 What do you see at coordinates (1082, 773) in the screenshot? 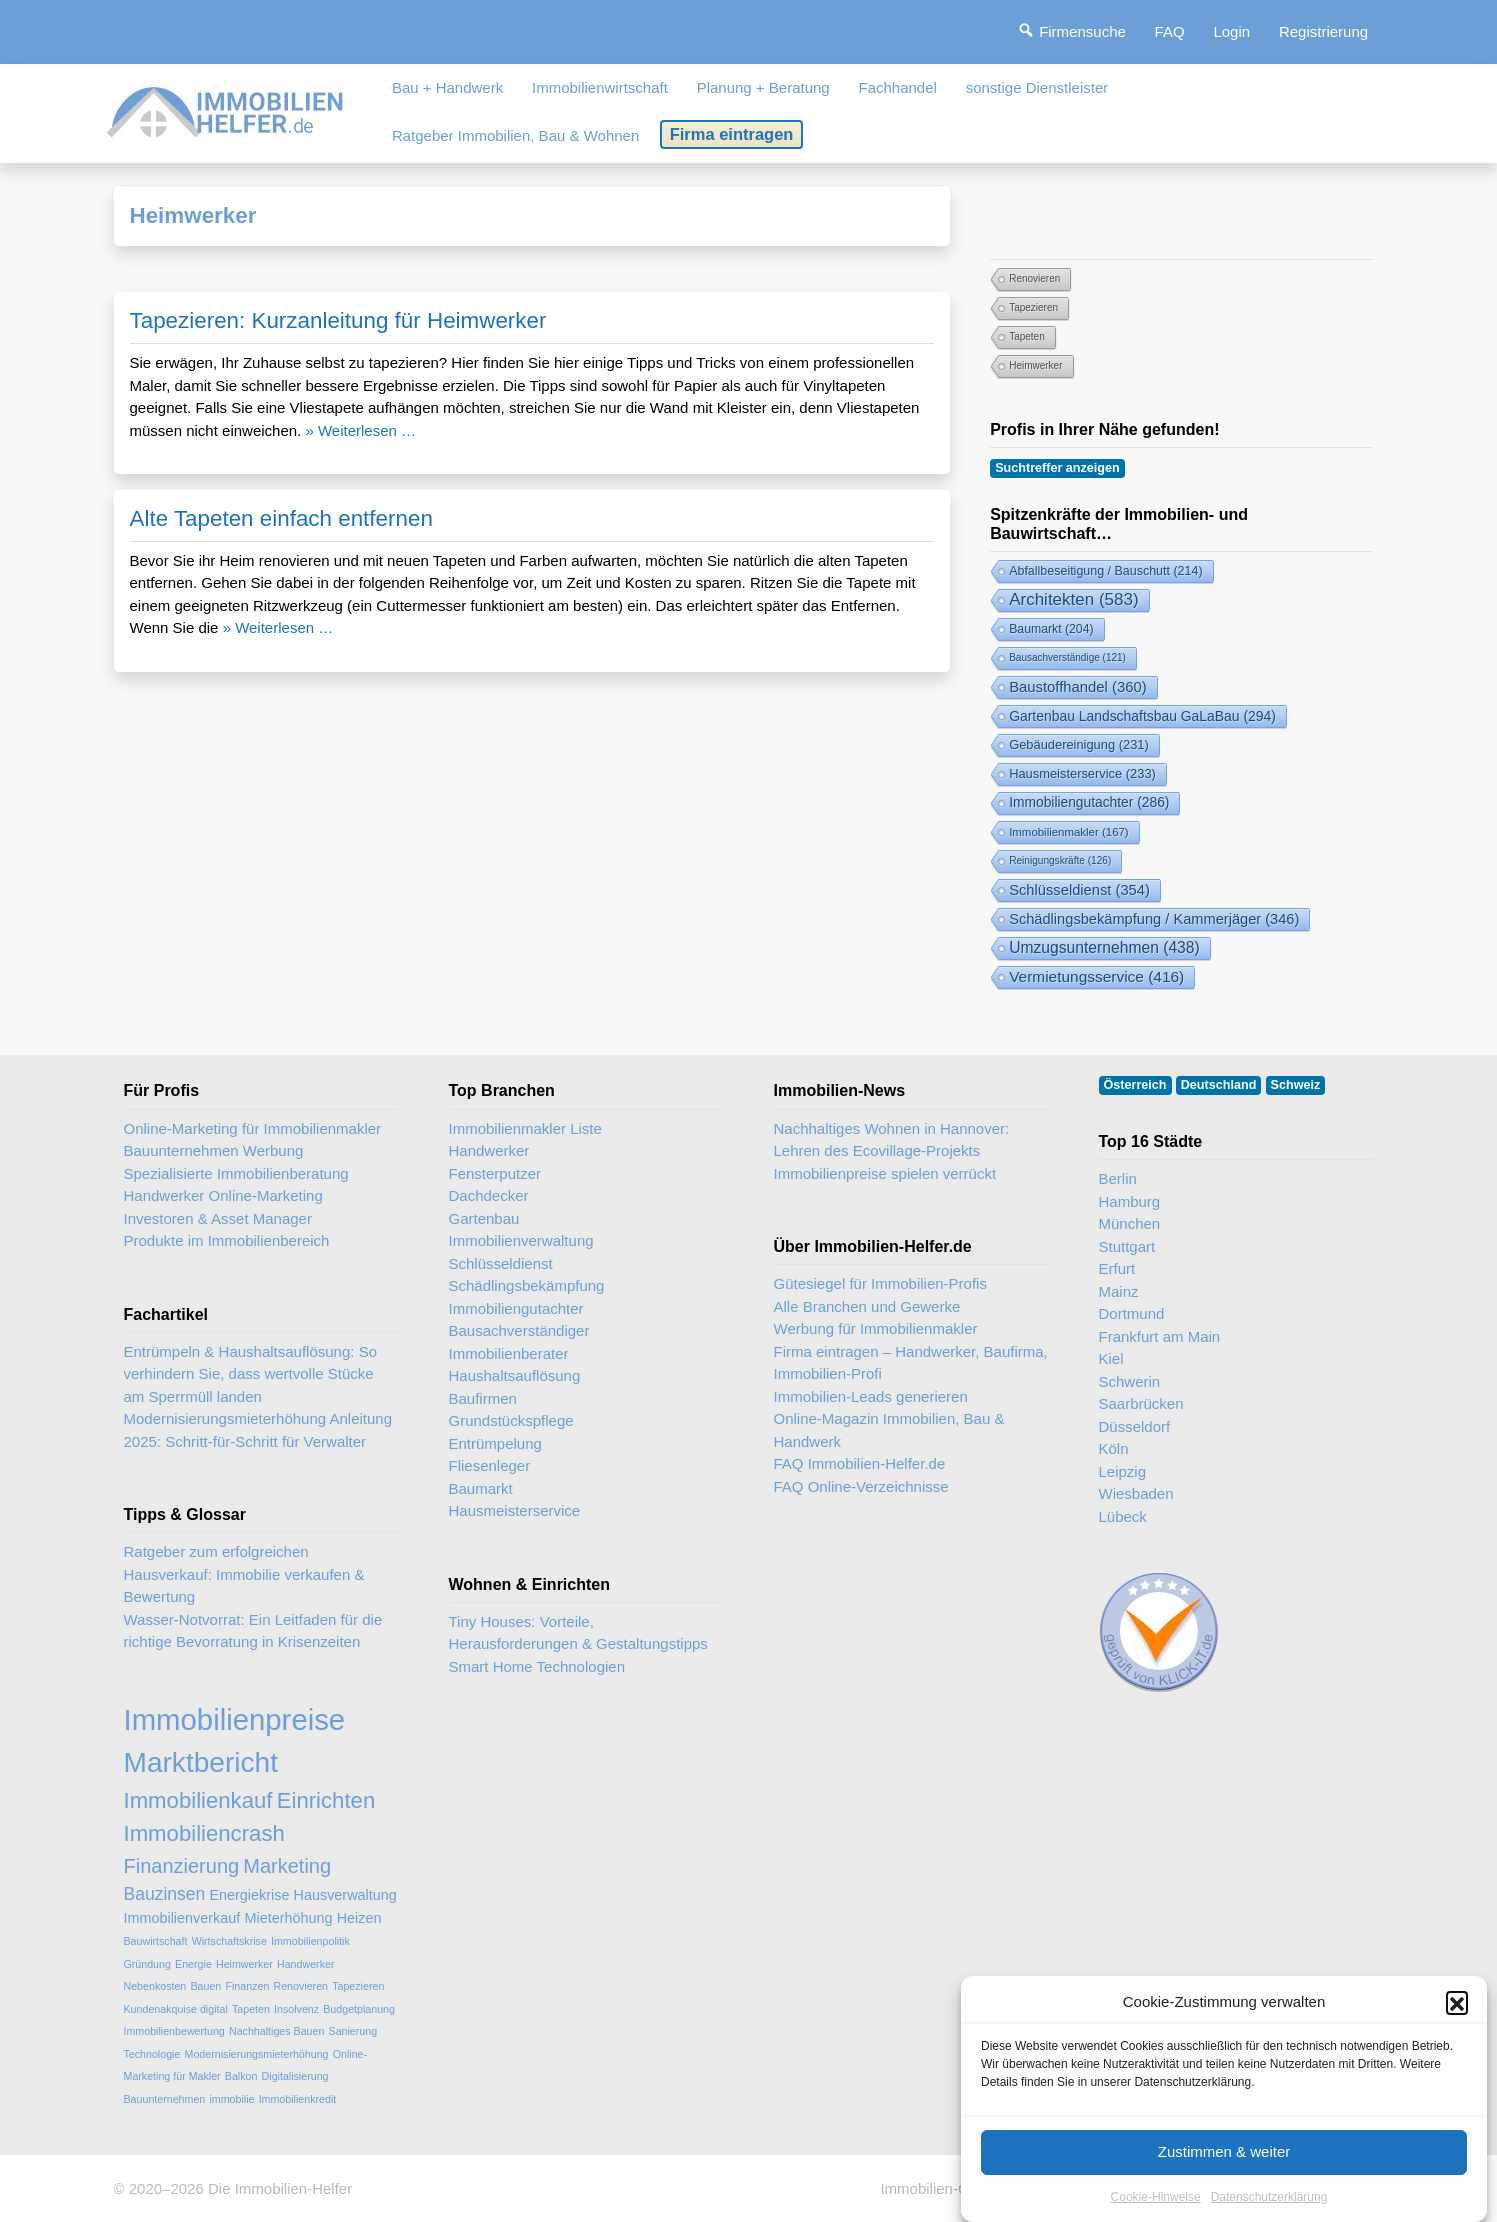
I see `Hausmeisterservice [Hausmeisterservice (233 Einträge)]` at bounding box center [1082, 773].